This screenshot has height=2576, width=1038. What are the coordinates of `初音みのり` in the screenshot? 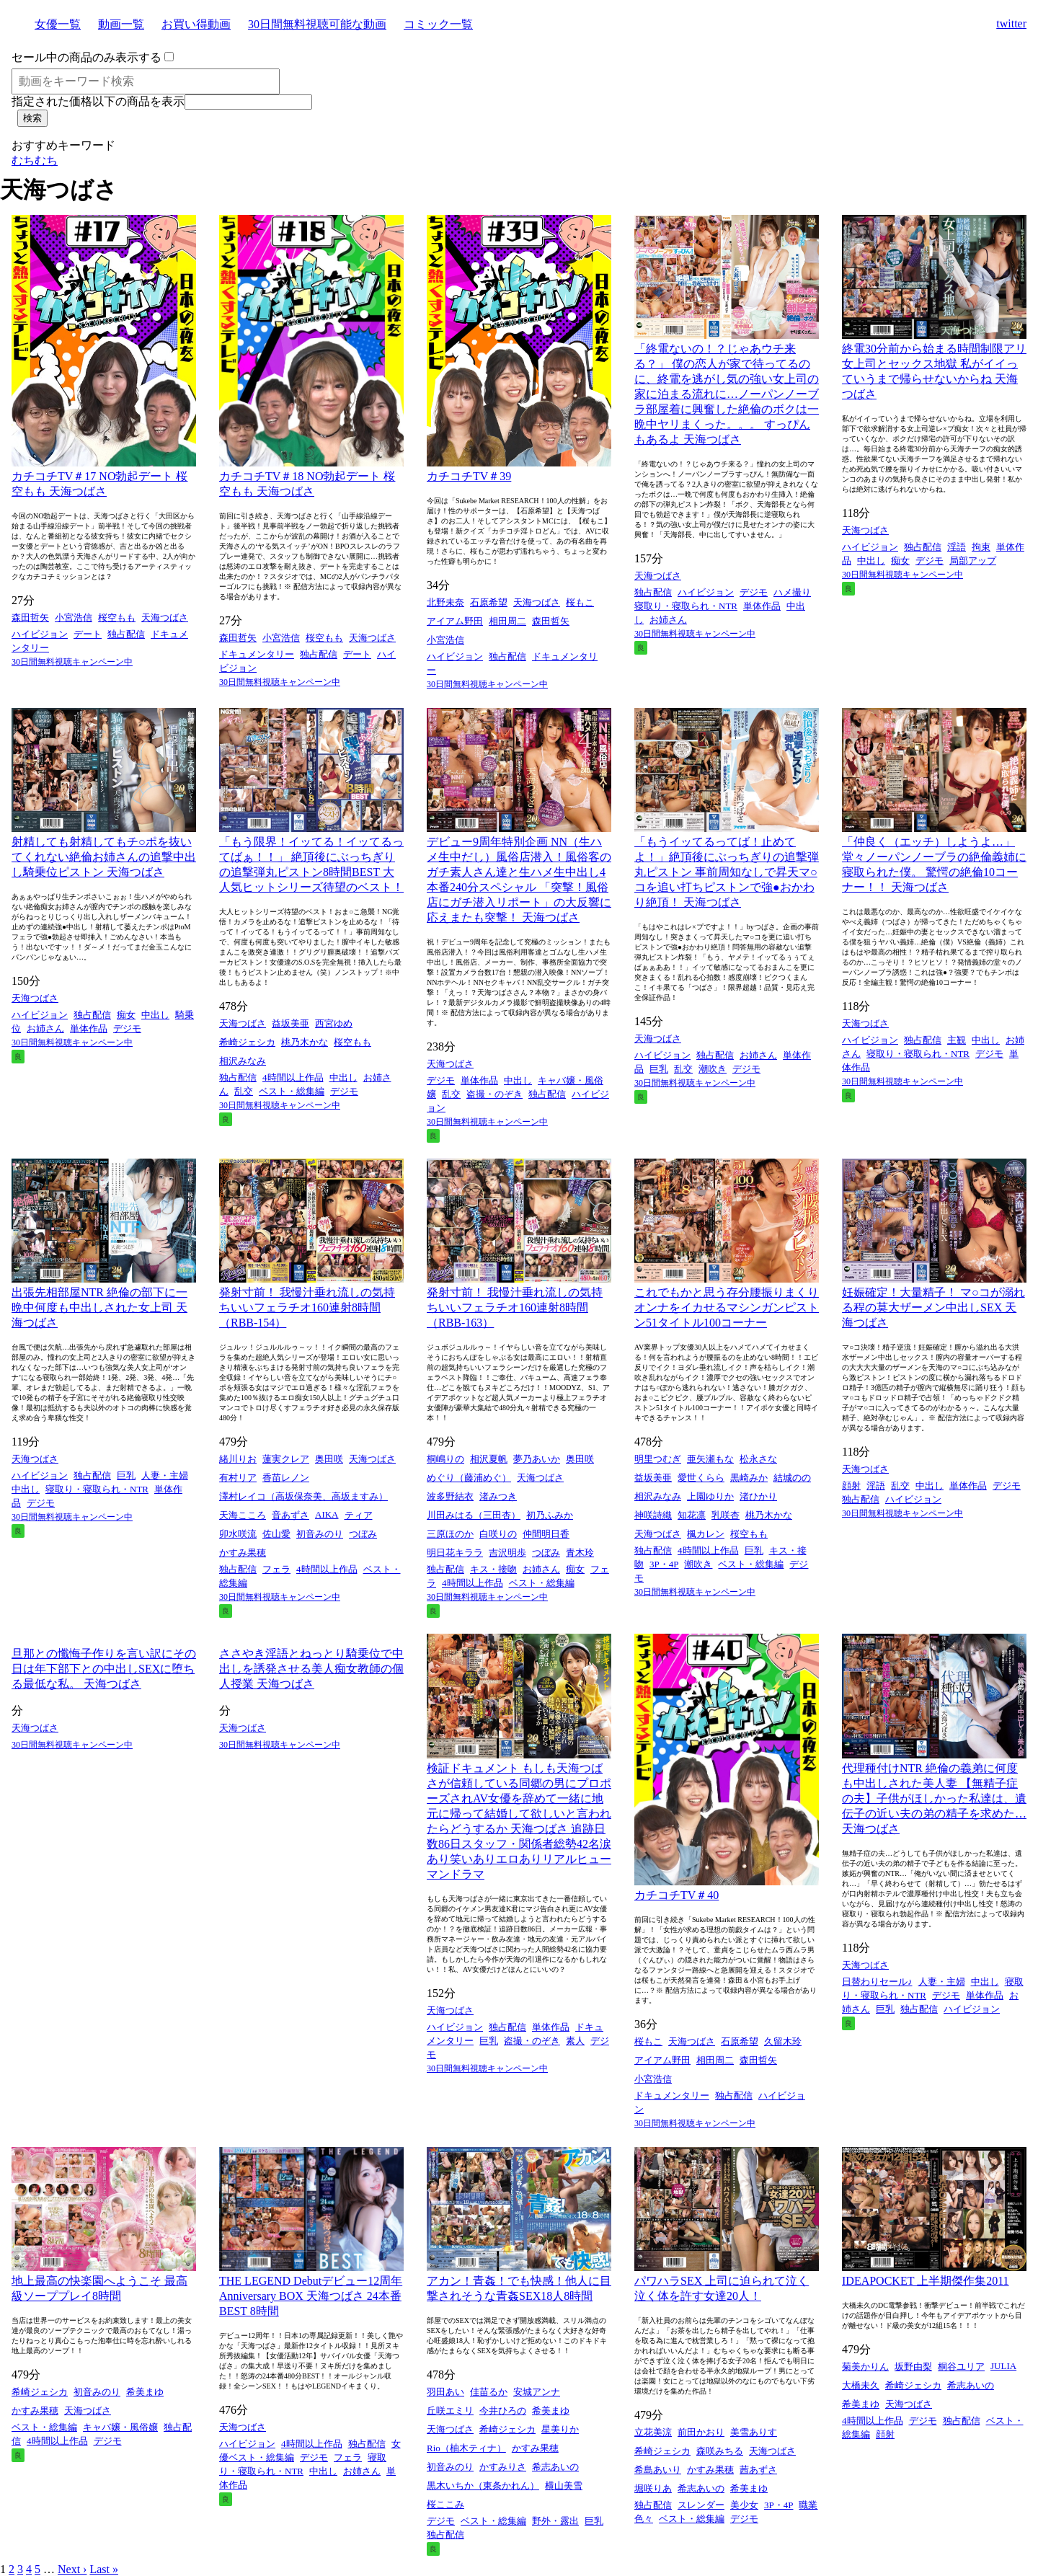 It's located at (319, 1533).